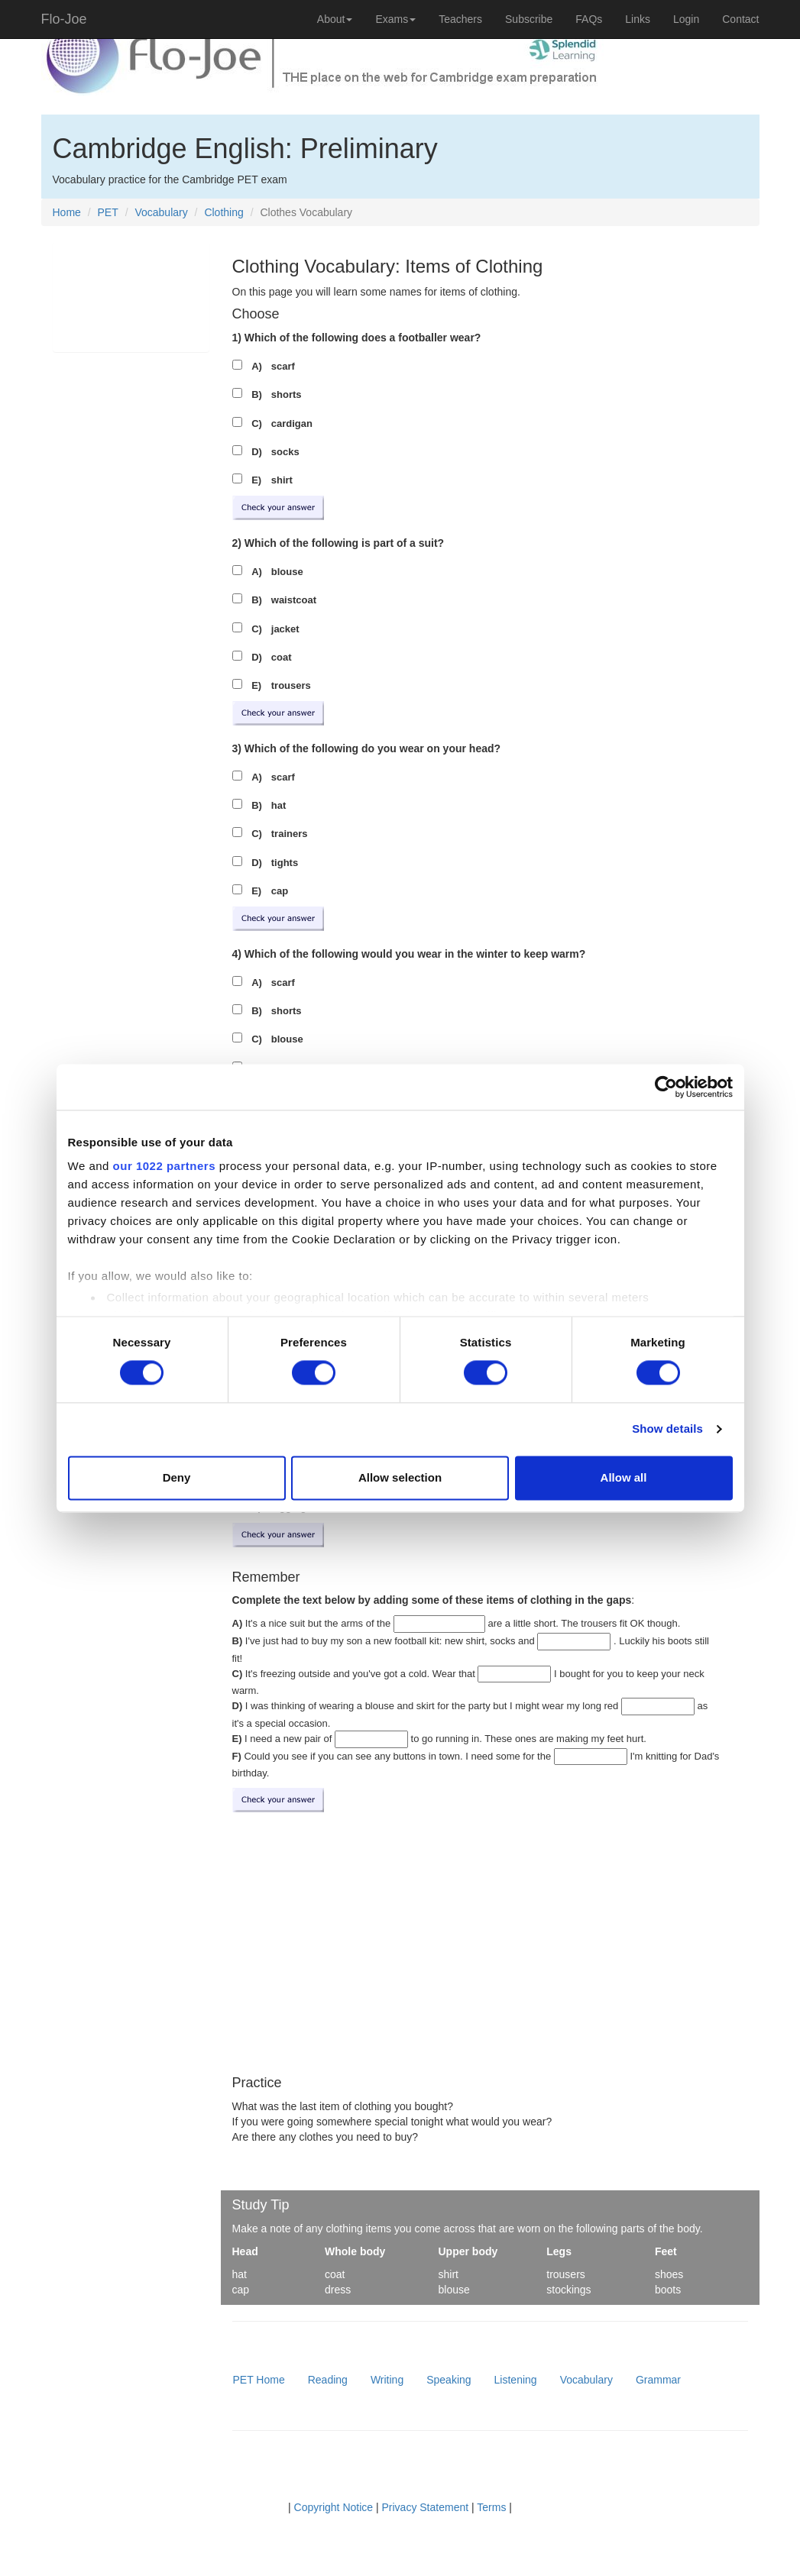 The image size is (800, 2576). What do you see at coordinates (387, 2380) in the screenshot?
I see `Writing` at bounding box center [387, 2380].